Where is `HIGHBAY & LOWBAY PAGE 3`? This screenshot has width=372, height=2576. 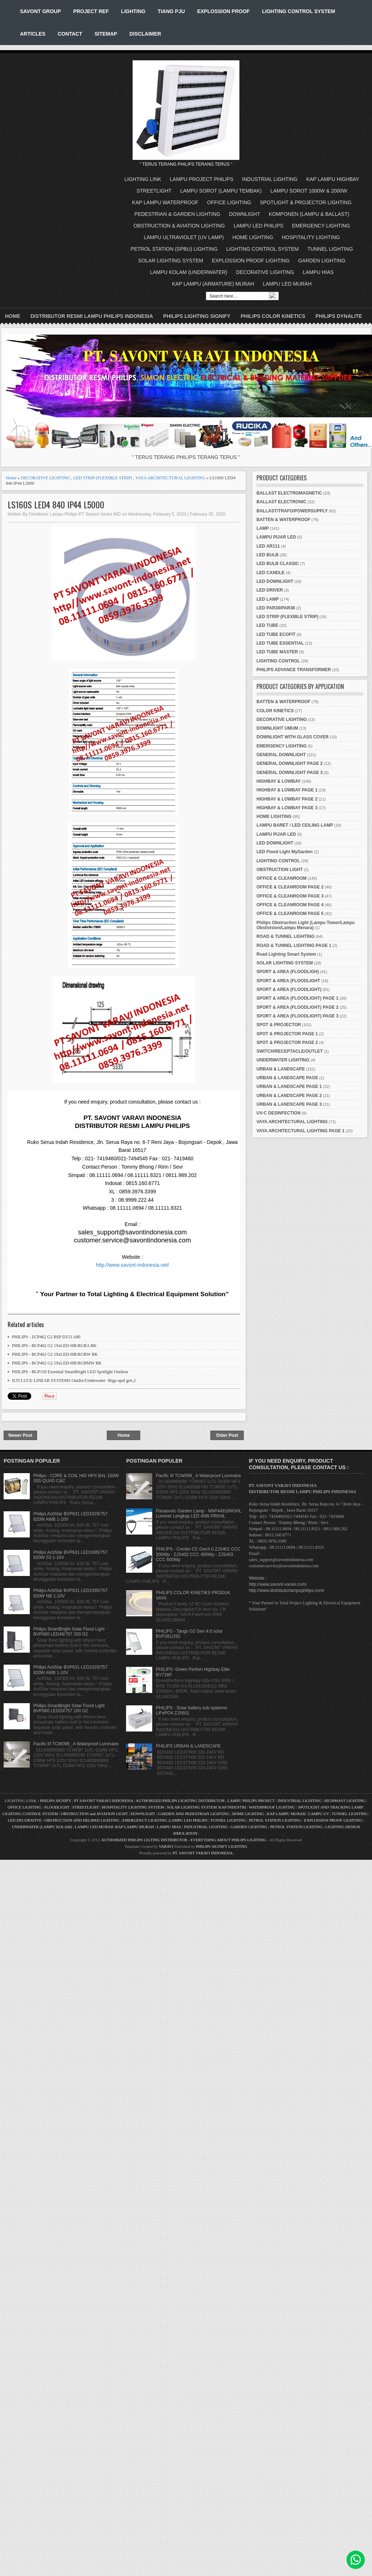
HIGHBAY & LOWBAY PAGE 3 is located at coordinates (287, 807).